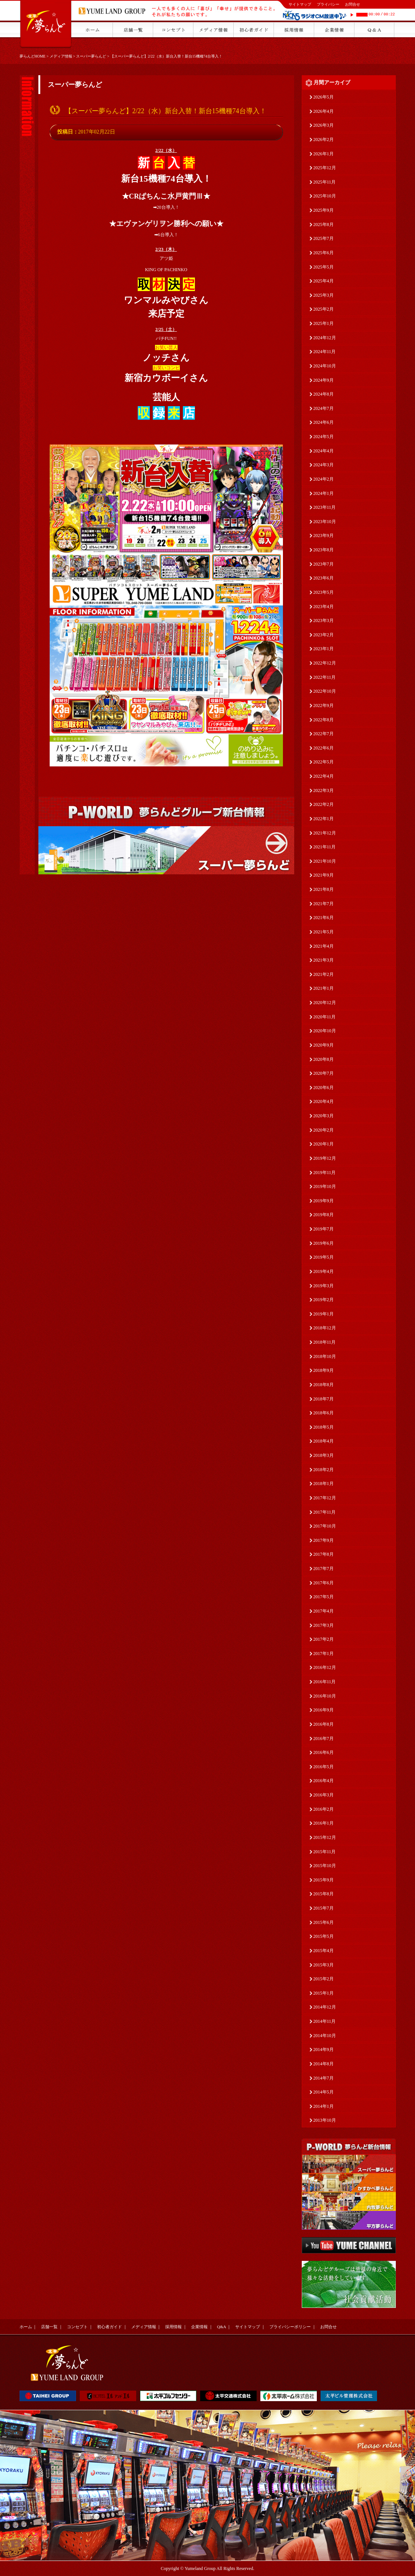 The width and height of the screenshot is (415, 2576). Describe the element at coordinates (324, 2021) in the screenshot. I see `2014年11月` at that location.